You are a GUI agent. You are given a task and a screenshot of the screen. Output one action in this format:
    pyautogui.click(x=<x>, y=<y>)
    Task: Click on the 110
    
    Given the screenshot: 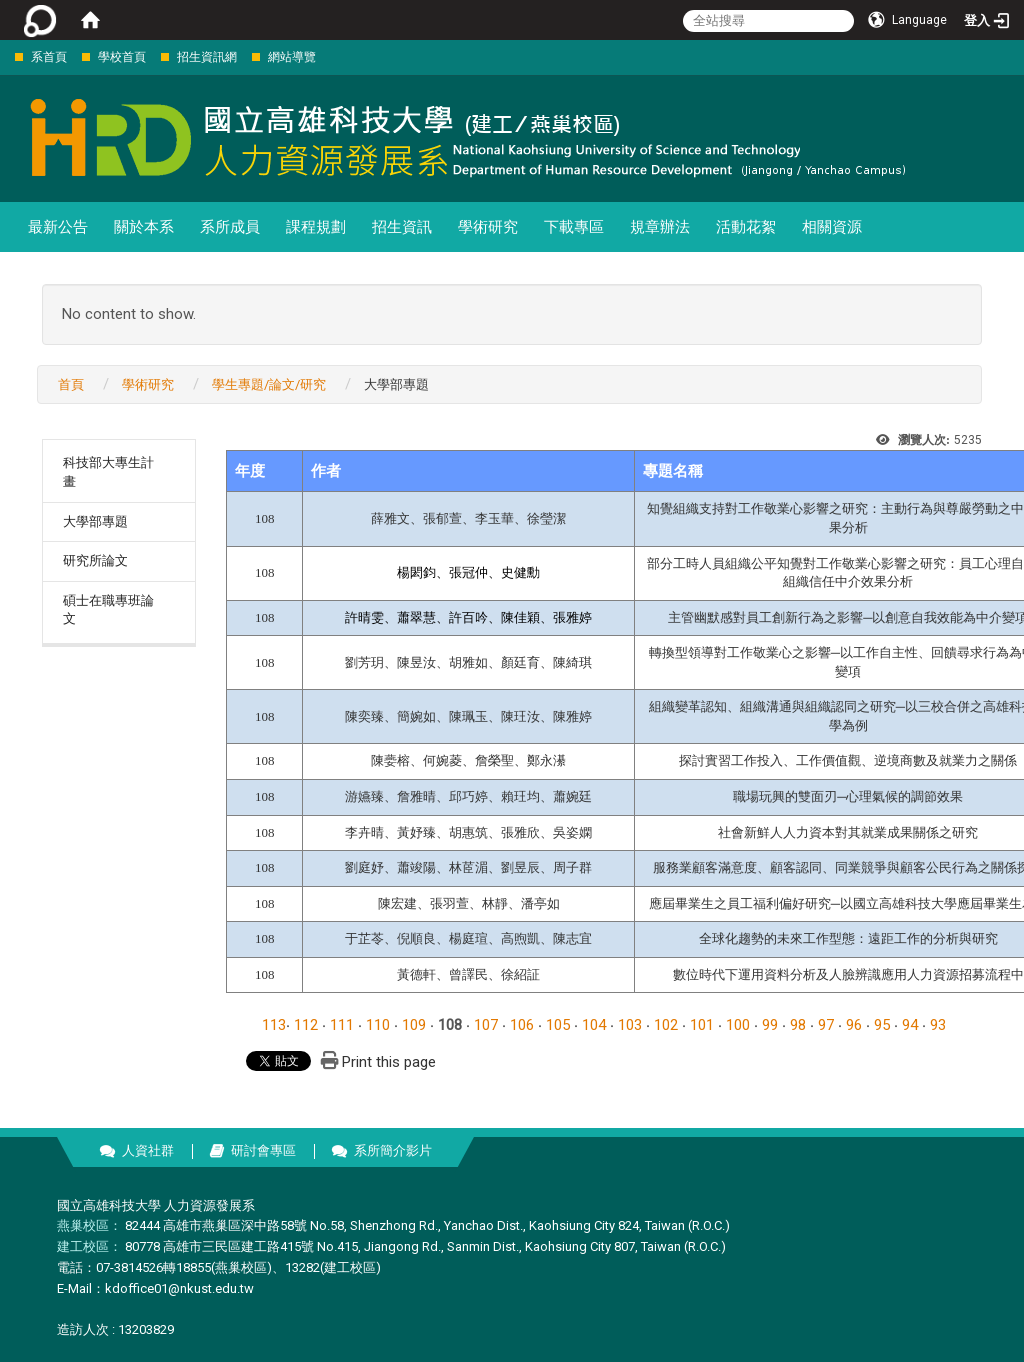 What is the action you would take?
    pyautogui.click(x=378, y=1025)
    